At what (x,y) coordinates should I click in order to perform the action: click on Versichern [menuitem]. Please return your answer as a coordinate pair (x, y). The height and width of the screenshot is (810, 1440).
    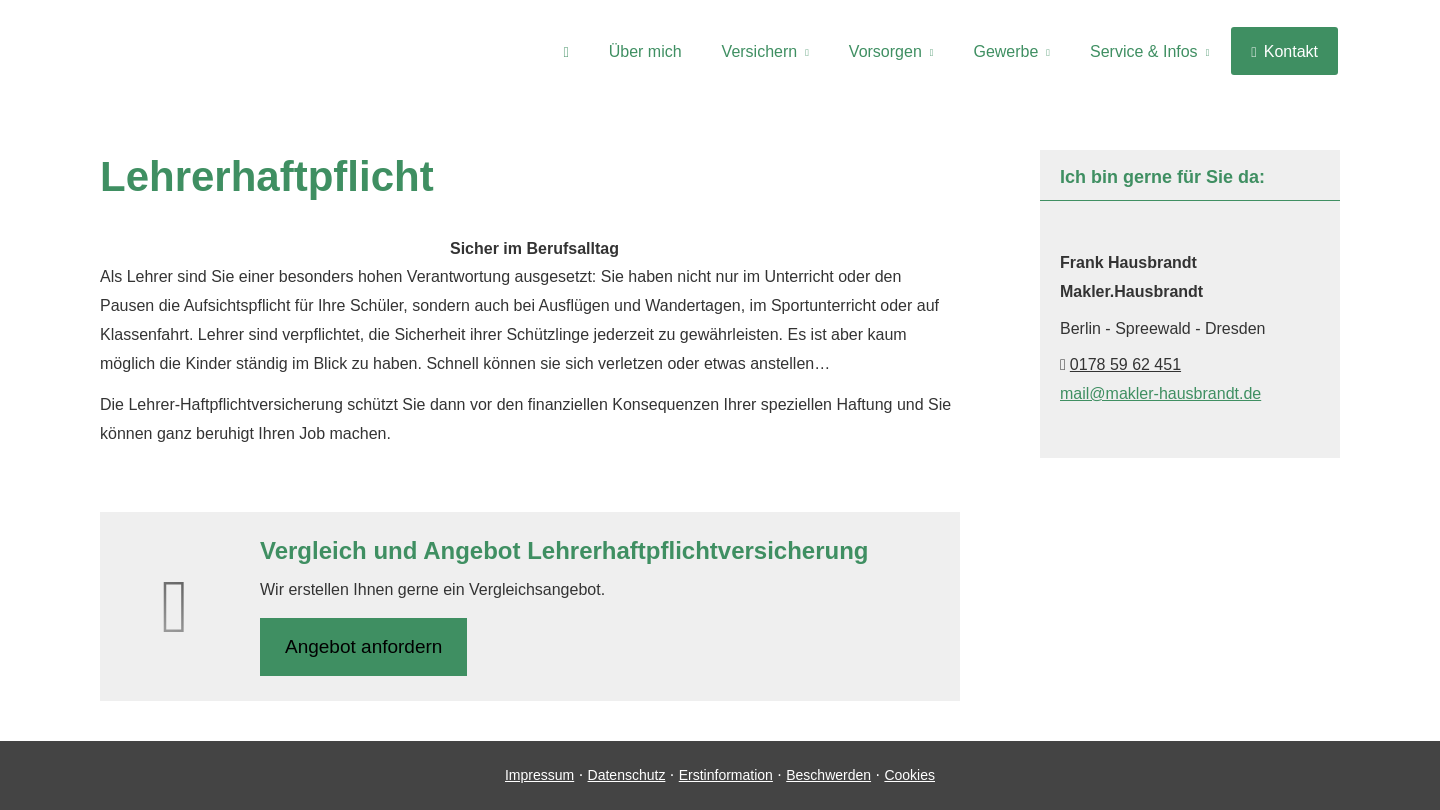
    Looking at the image, I should click on (760, 51).